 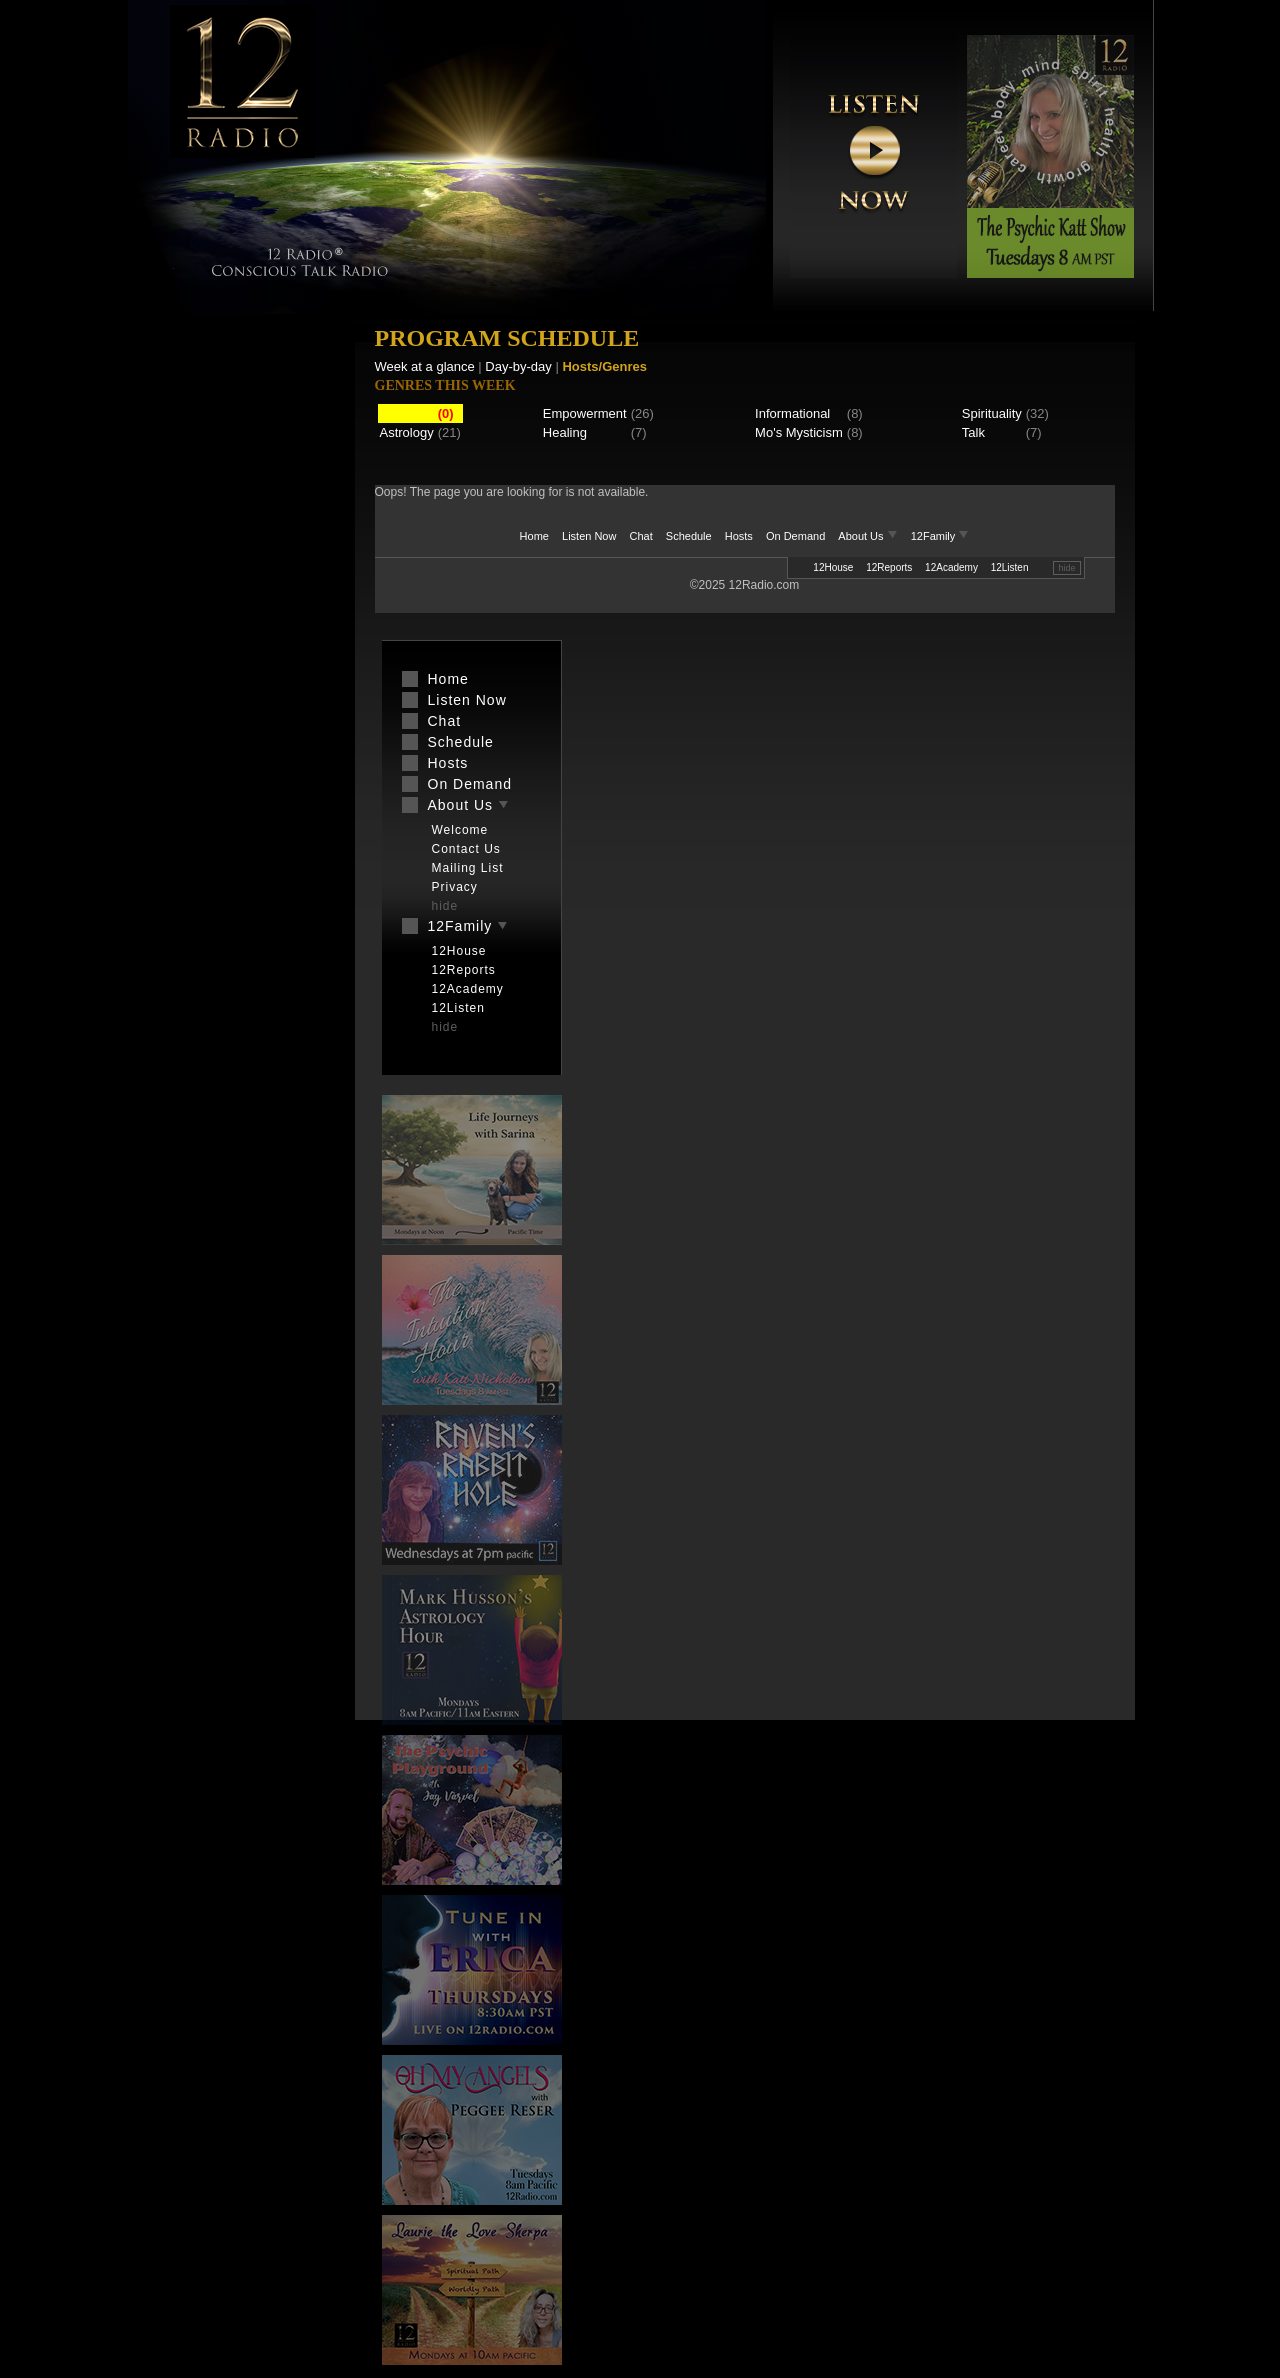 I want to click on Hosts, so click(x=739, y=536).